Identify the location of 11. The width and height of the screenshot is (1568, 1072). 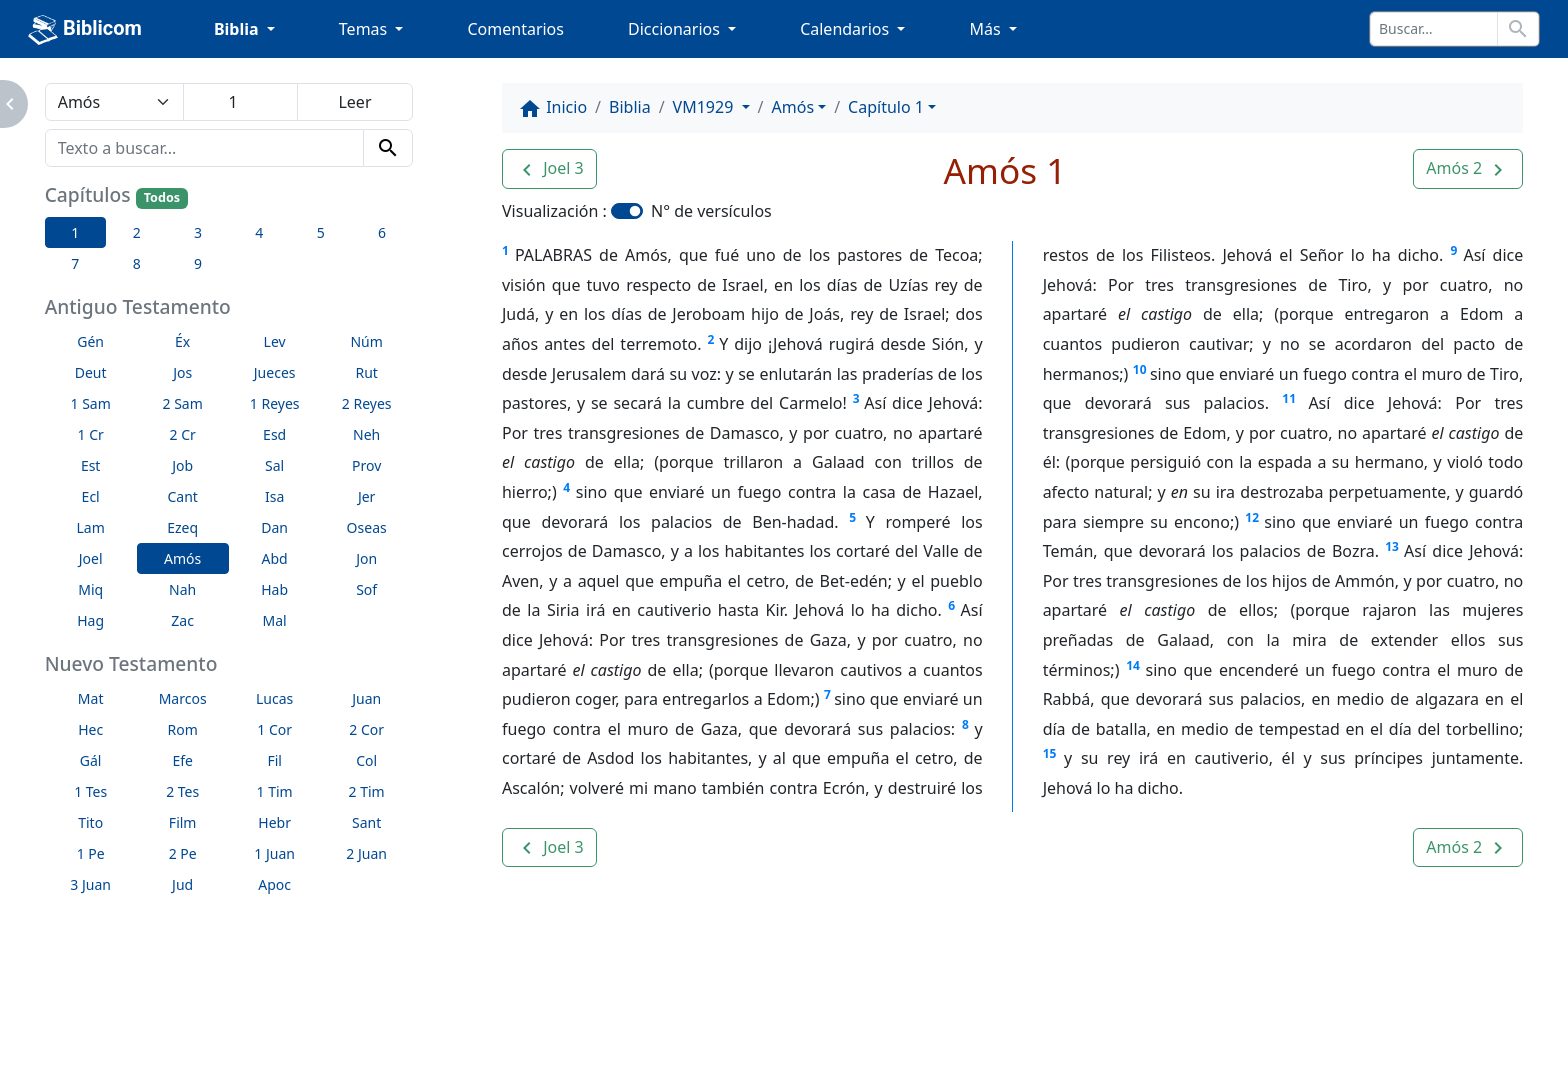
(1289, 398).